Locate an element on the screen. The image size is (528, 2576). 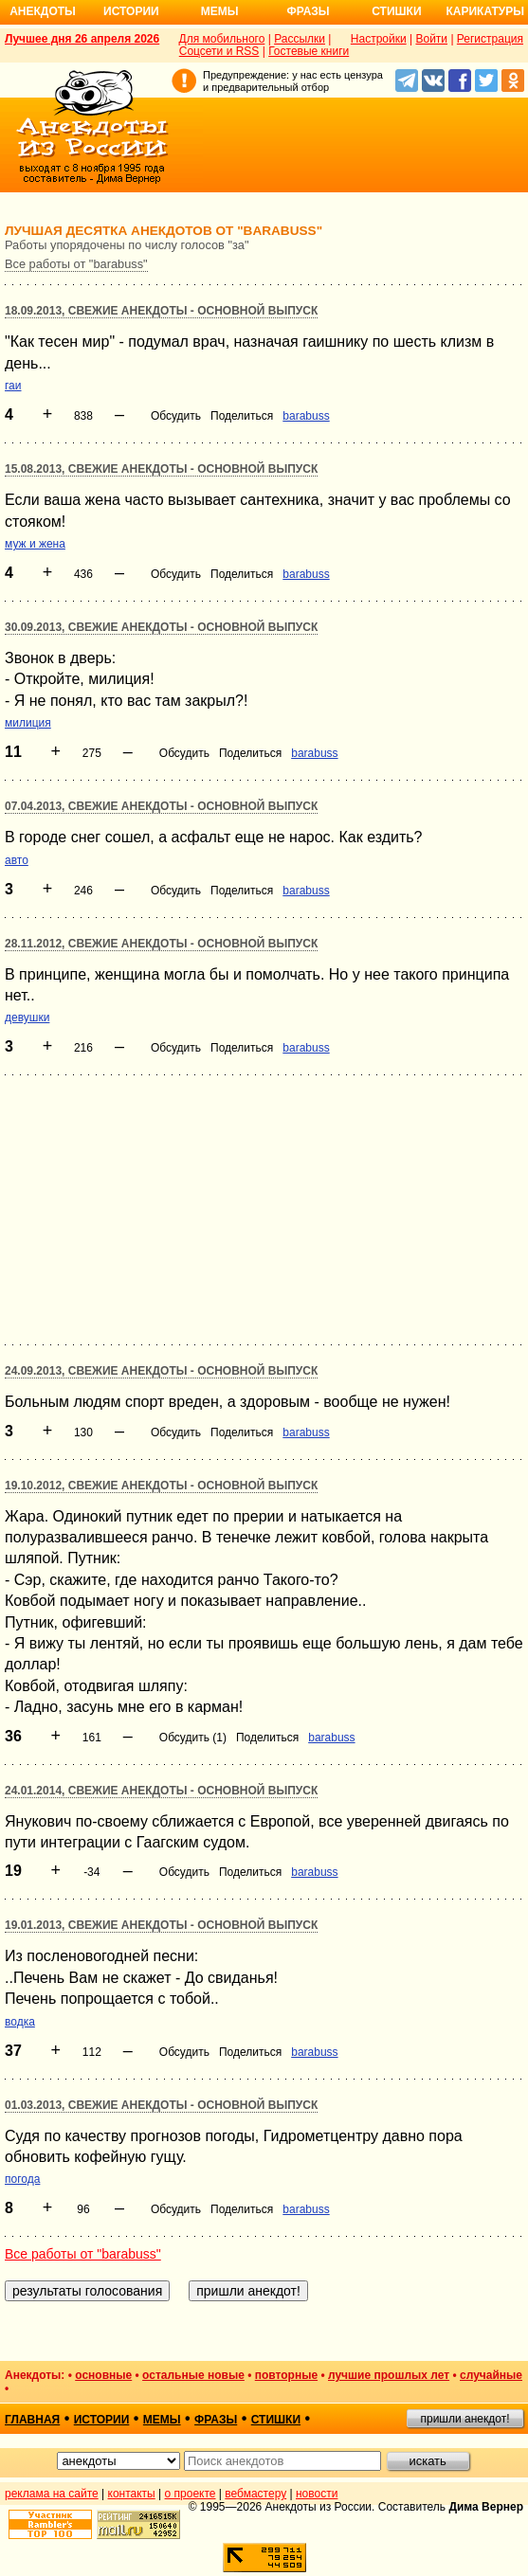
01.03.2013, Свежие анекдоты - основной выпуск is located at coordinates (161, 2105).